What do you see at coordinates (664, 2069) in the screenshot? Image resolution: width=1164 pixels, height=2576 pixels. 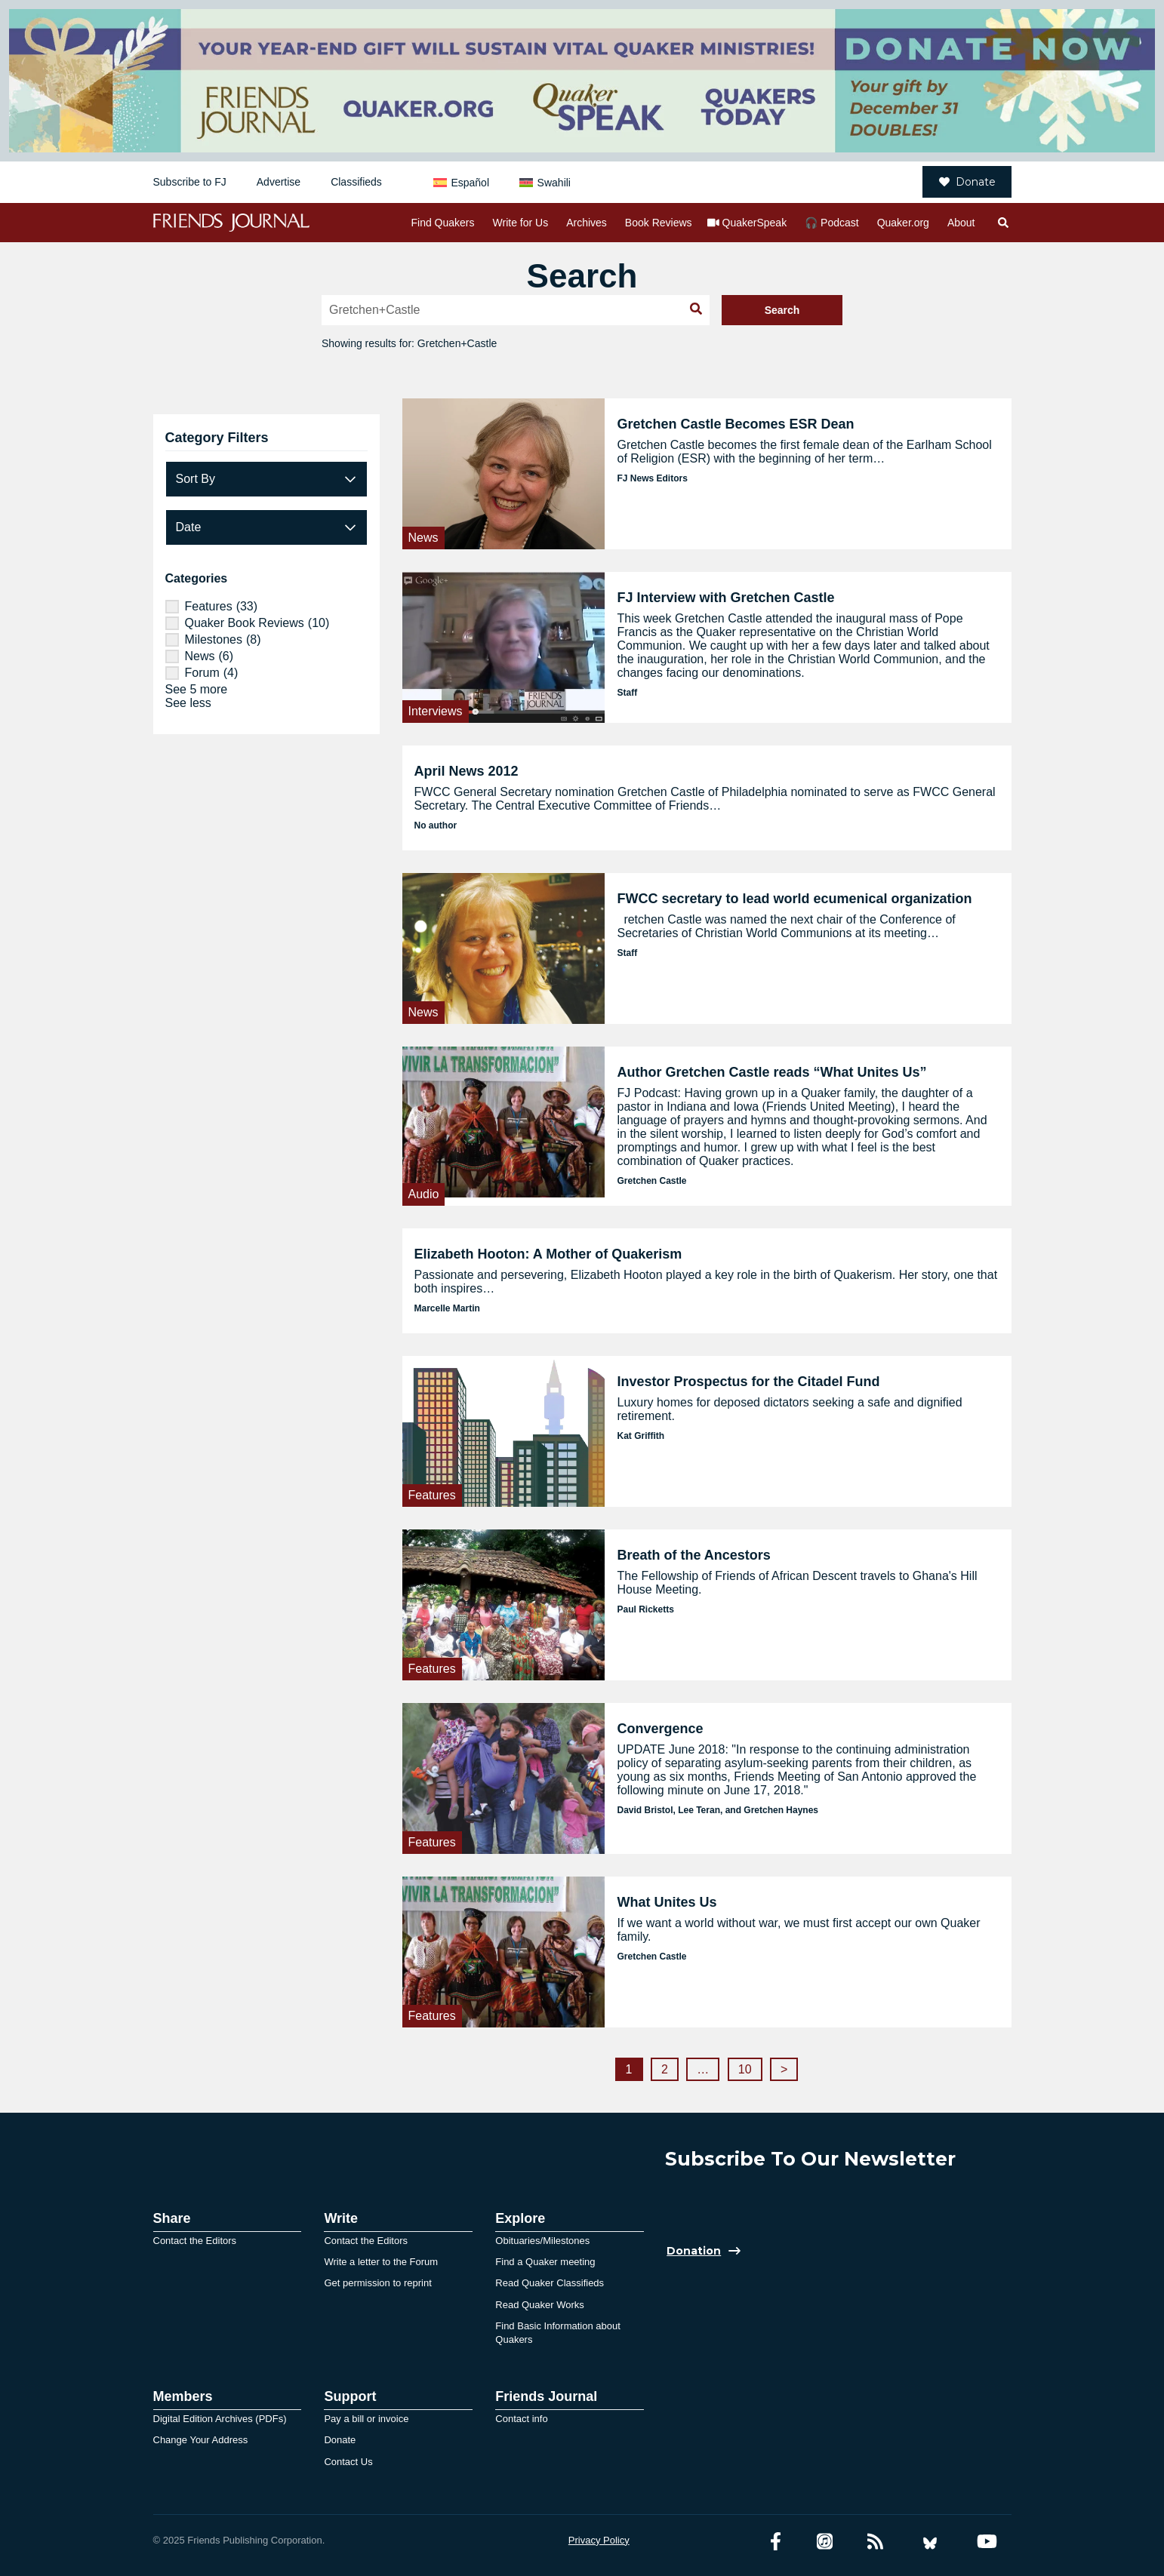 I see `2 [Page 2]` at bounding box center [664, 2069].